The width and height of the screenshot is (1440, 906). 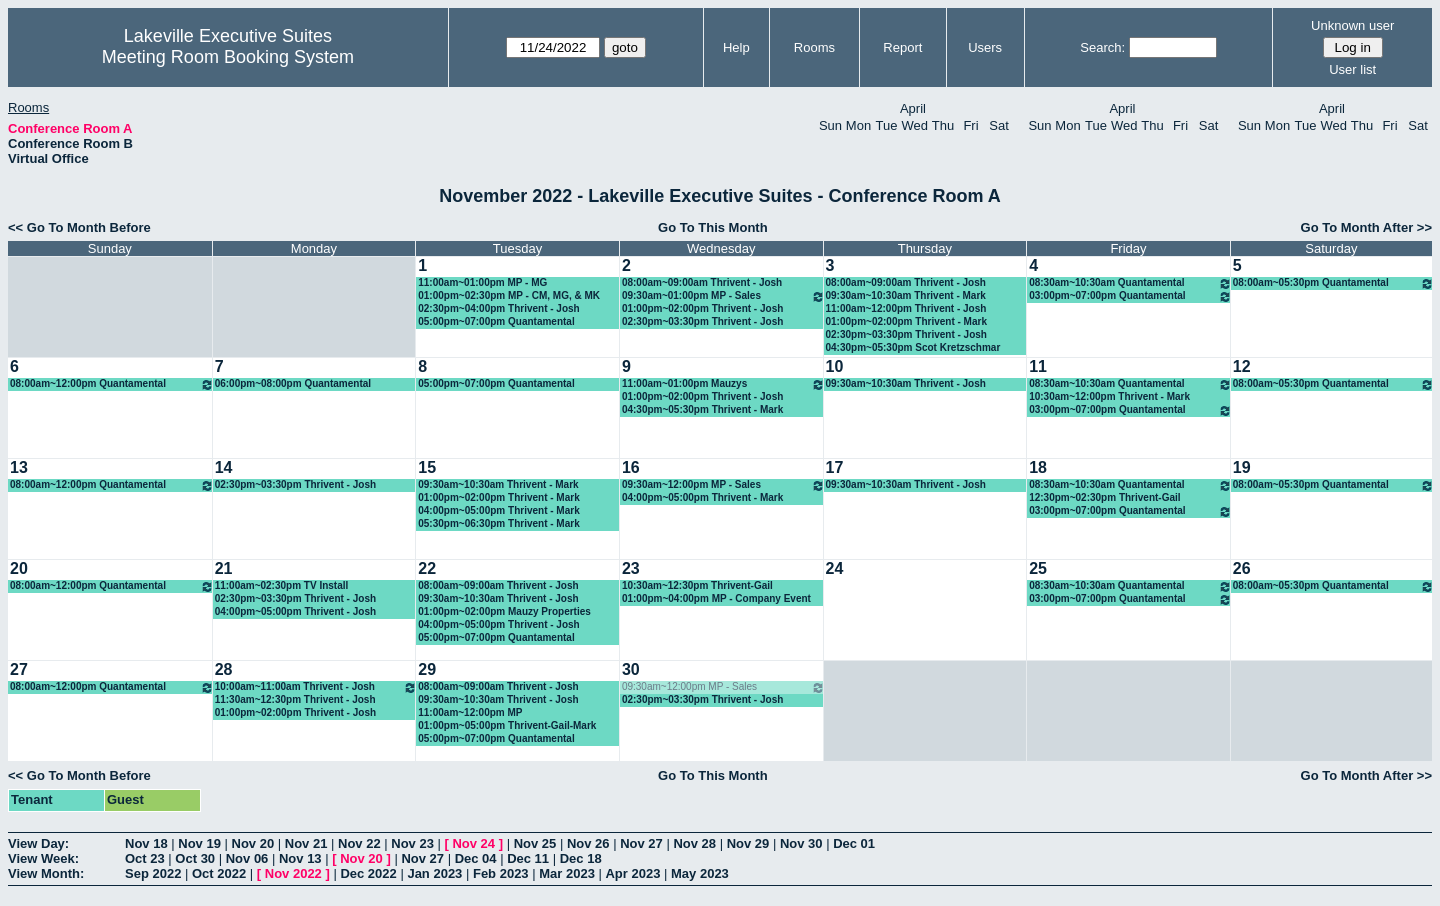 What do you see at coordinates (985, 47) in the screenshot?
I see `Users` at bounding box center [985, 47].